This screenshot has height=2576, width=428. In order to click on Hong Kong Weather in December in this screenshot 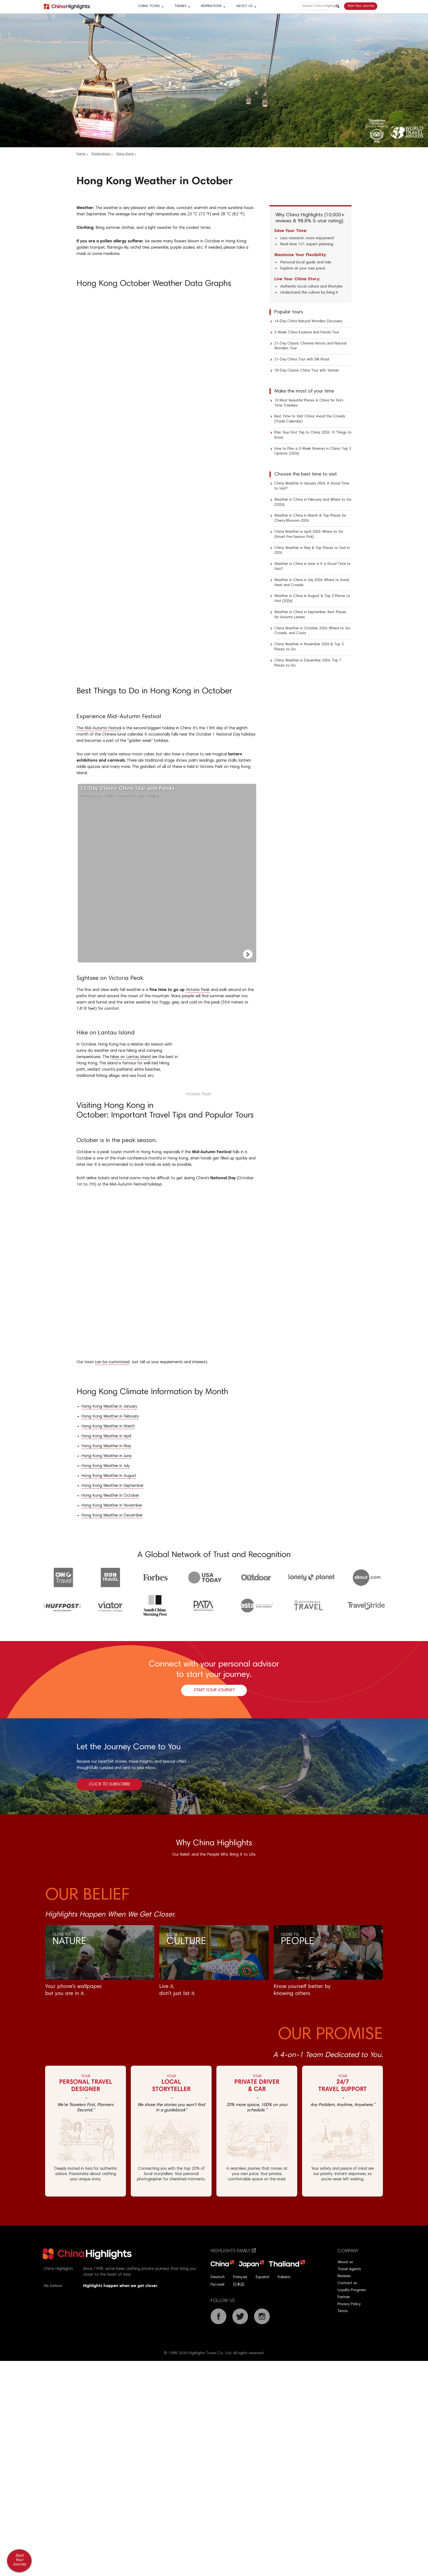, I will do `click(112, 1516)`.